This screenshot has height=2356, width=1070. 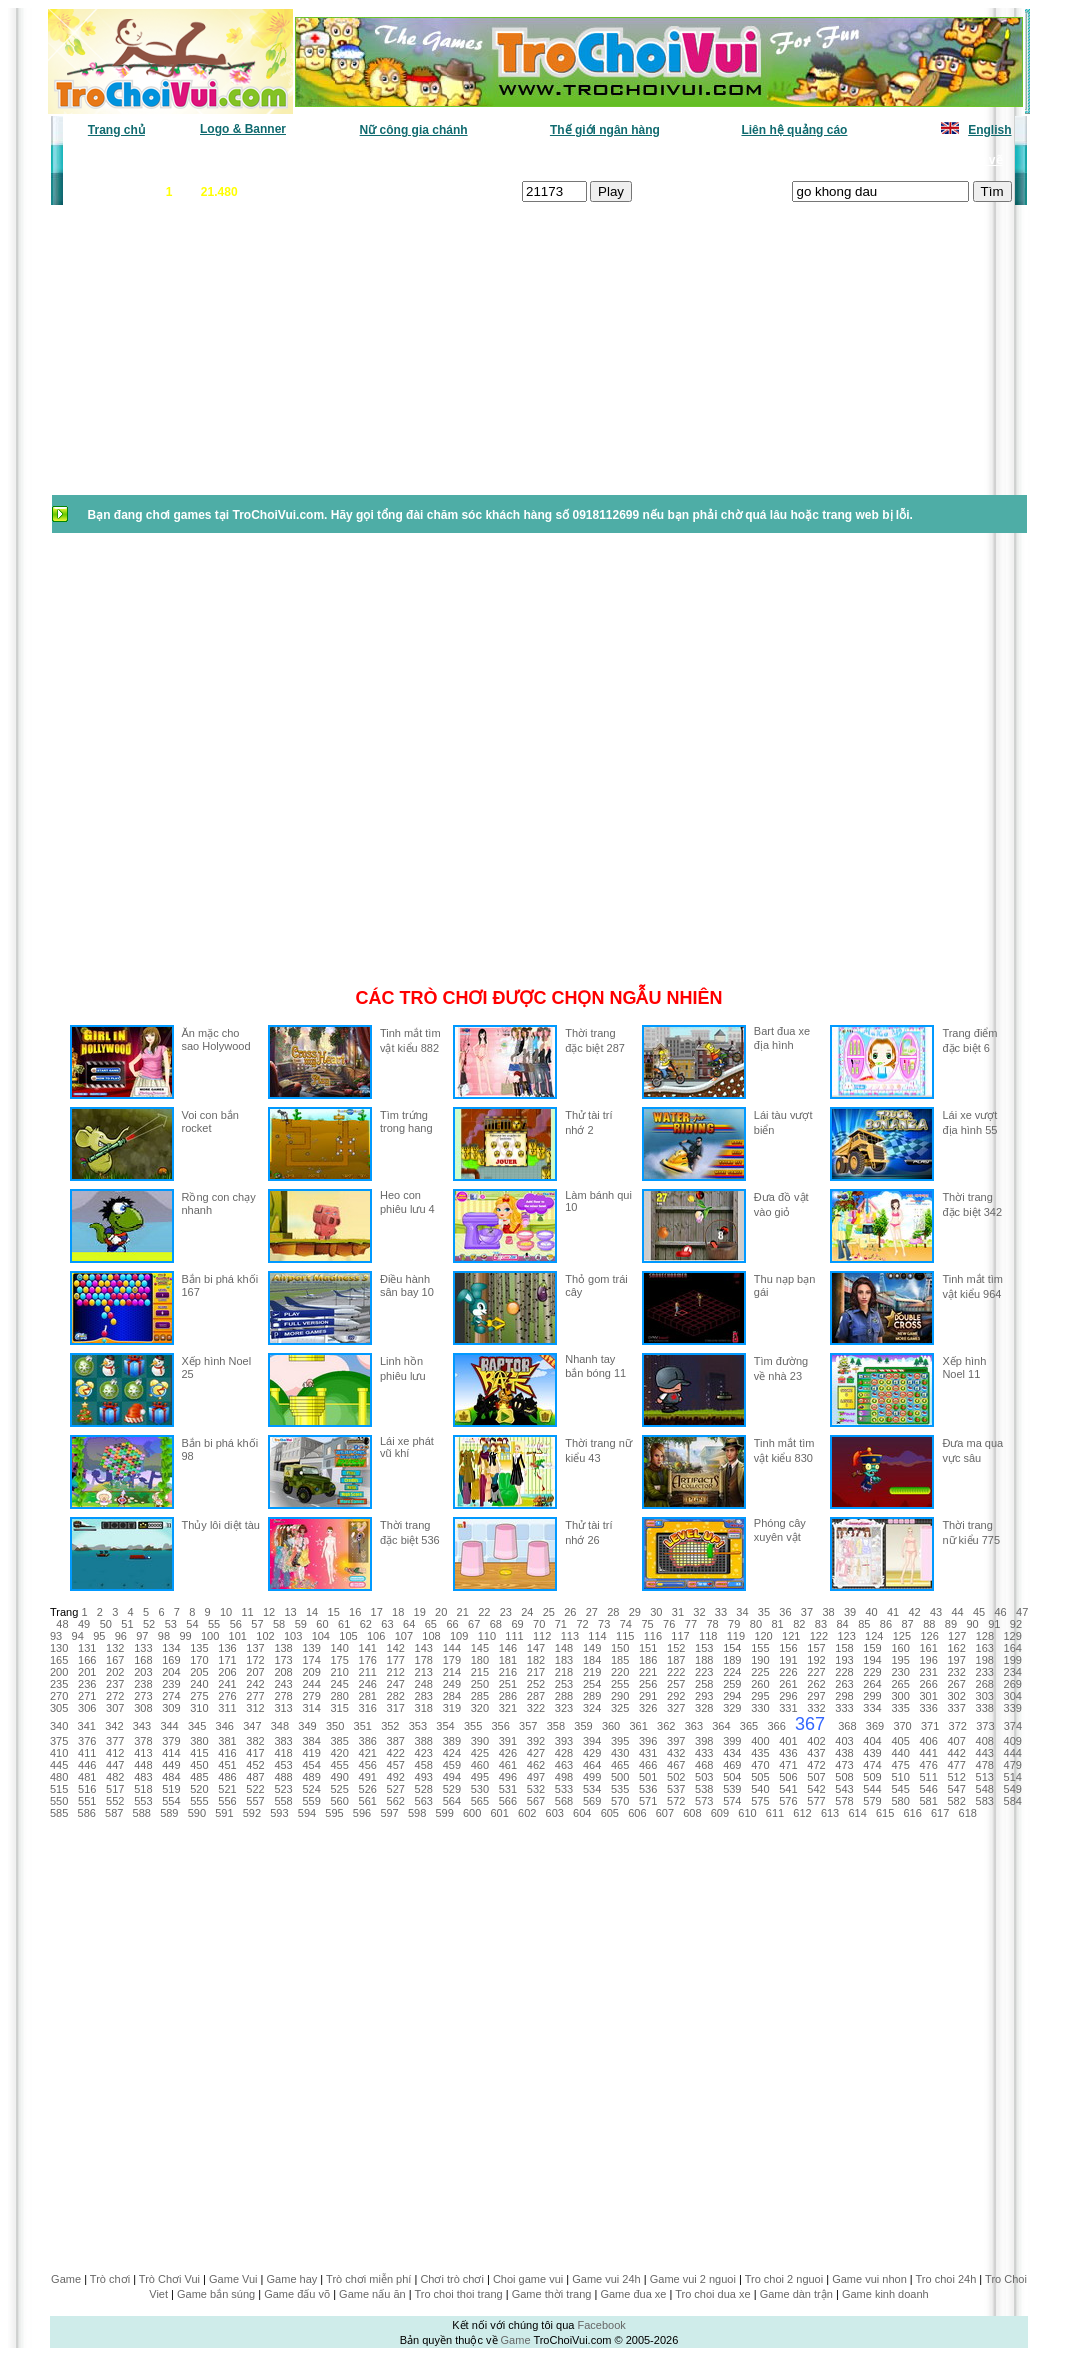 What do you see at coordinates (857, 1813) in the screenshot?
I see `614` at bounding box center [857, 1813].